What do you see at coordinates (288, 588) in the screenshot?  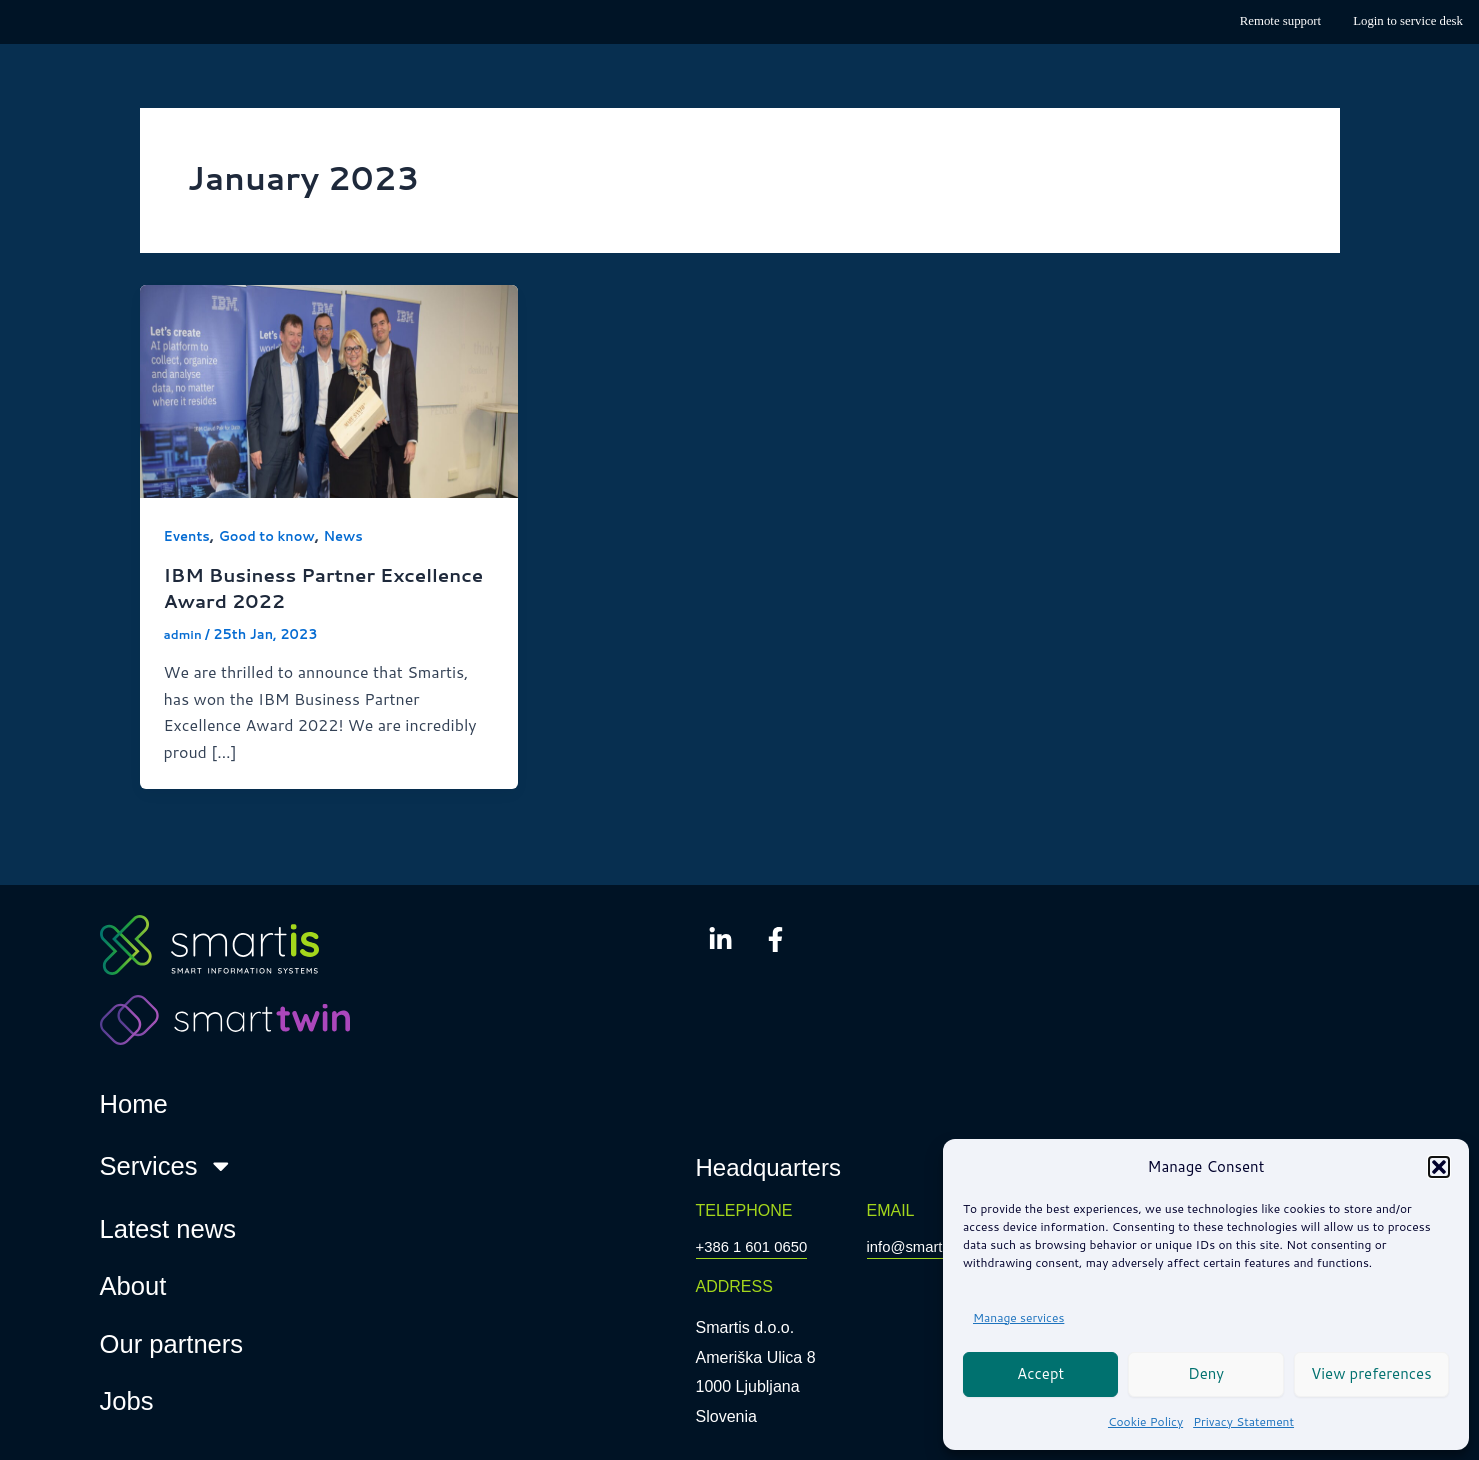 I see `IBM Business Partner Excellence Award 2022` at bounding box center [288, 588].